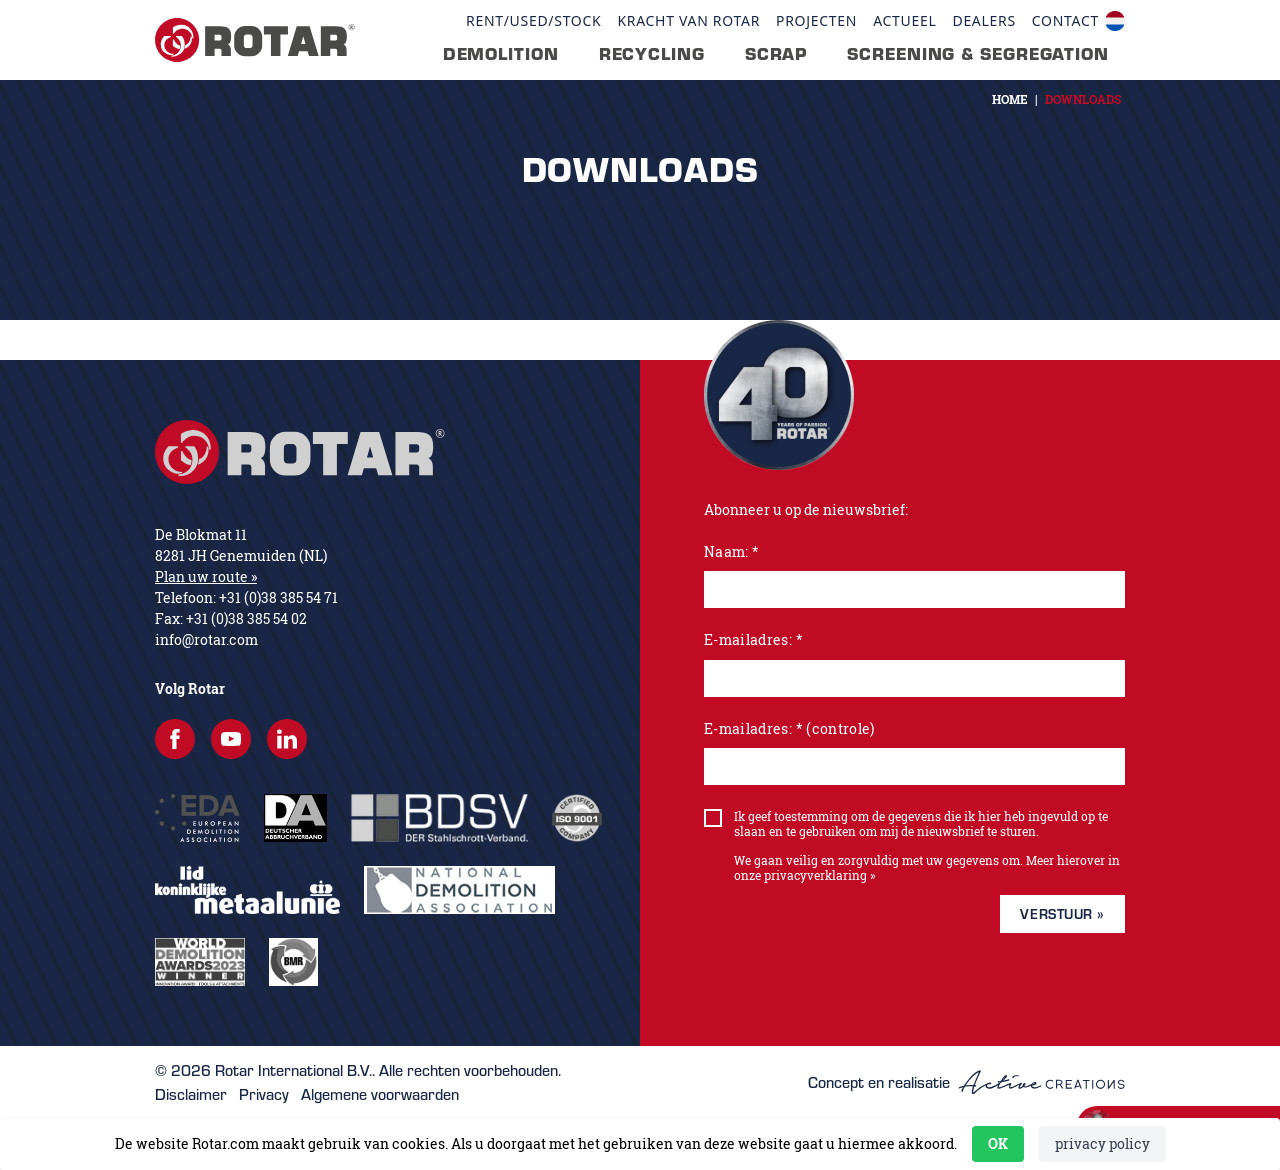  Describe the element at coordinates (753, 639) in the screenshot. I see `E-mailadres: *` at that location.